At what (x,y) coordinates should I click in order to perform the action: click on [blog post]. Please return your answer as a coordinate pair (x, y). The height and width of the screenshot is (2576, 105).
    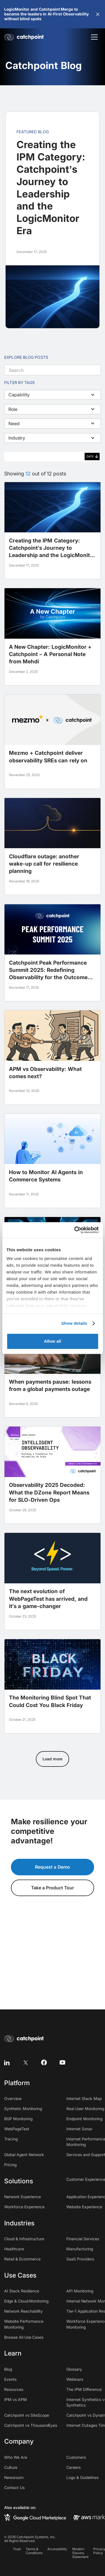
    Looking at the image, I should click on (52, 530).